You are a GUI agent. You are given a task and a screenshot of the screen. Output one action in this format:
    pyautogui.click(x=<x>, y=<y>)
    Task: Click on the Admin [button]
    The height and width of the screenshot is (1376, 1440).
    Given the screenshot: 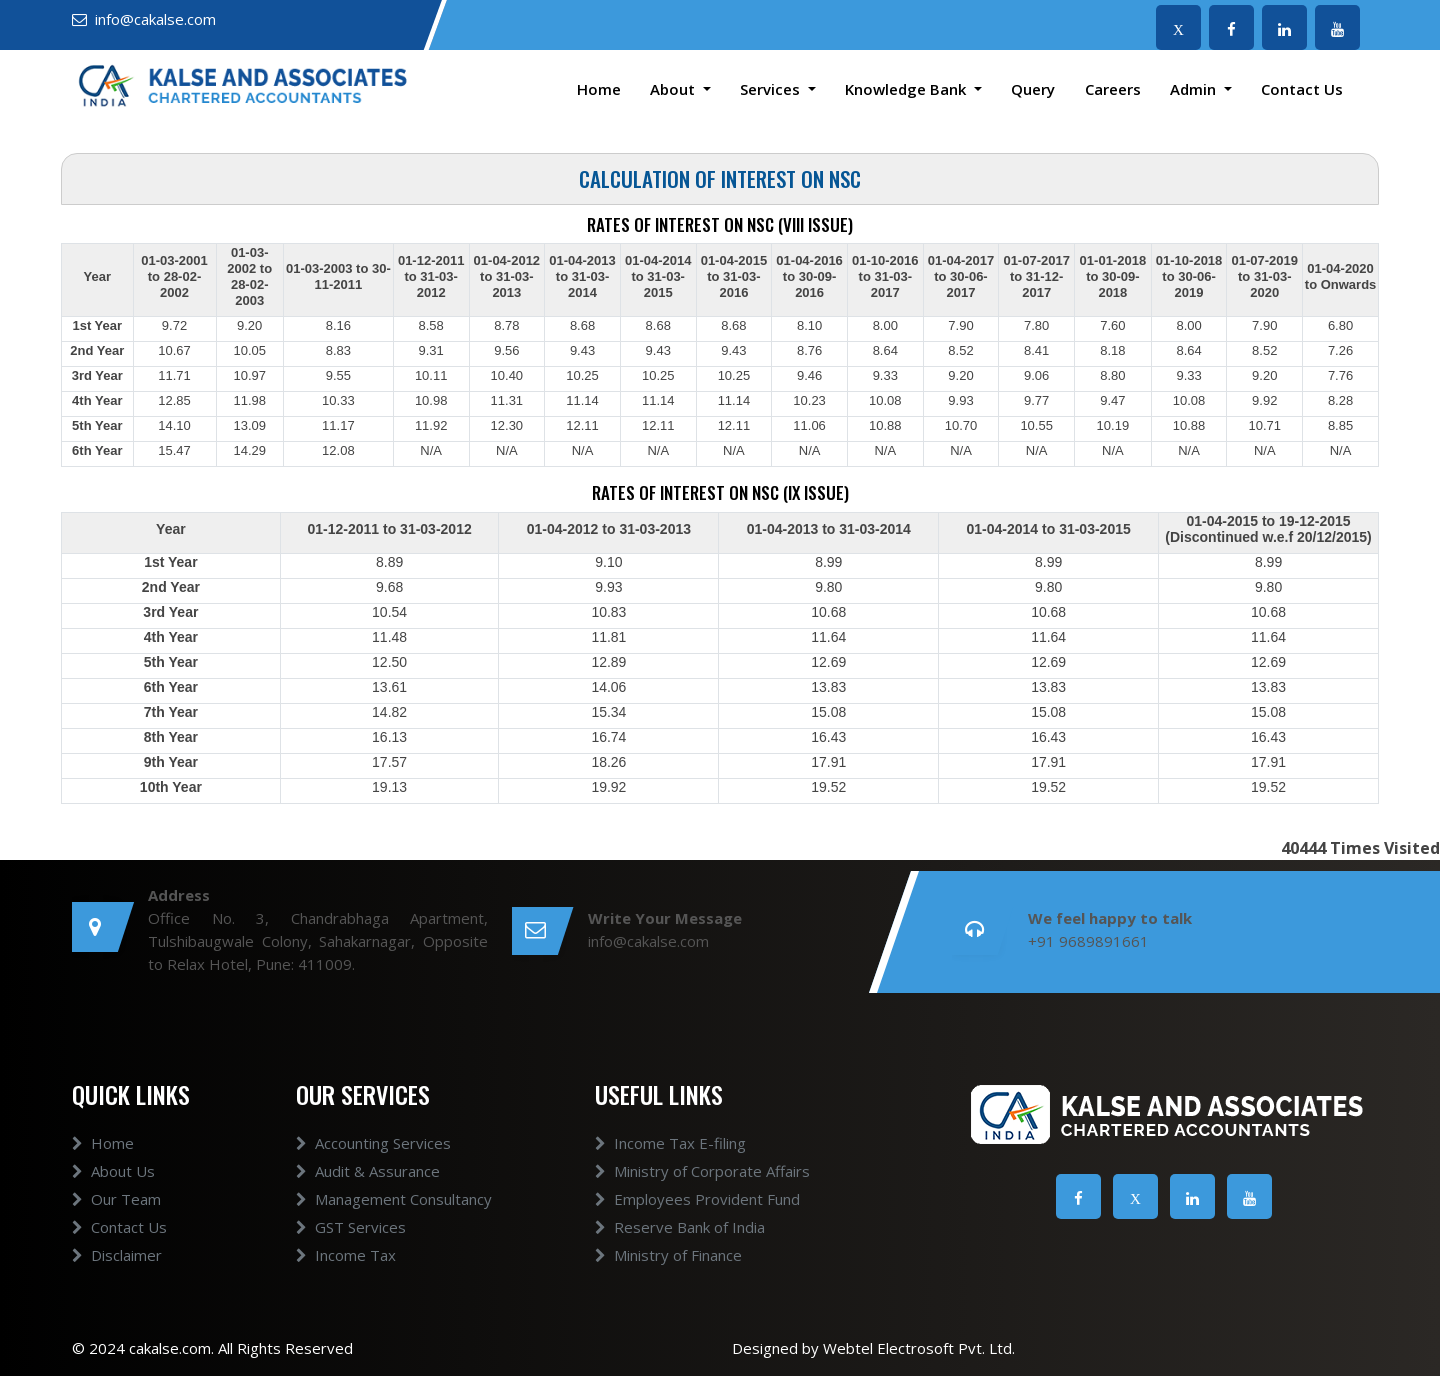 What is the action you would take?
    pyautogui.click(x=1195, y=89)
    